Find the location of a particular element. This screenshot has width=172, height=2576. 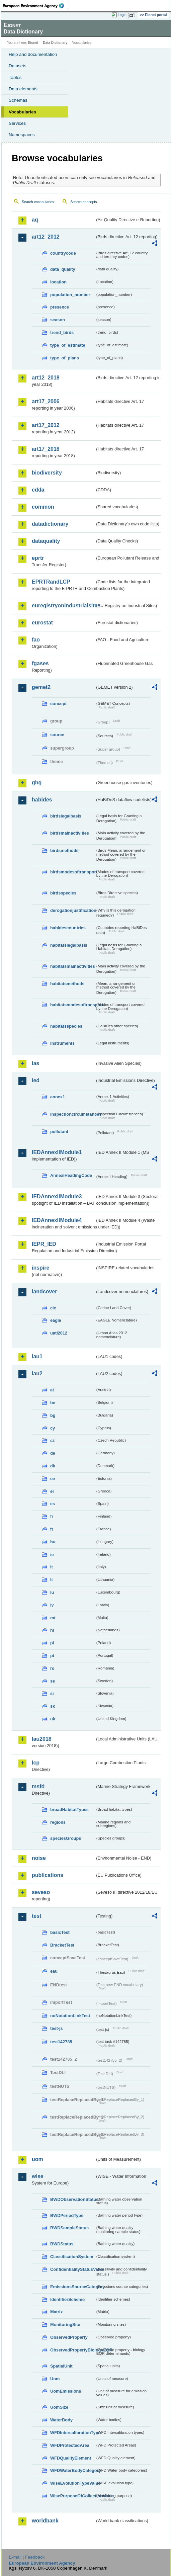

broadHabitatTypes is located at coordinates (69, 1809).